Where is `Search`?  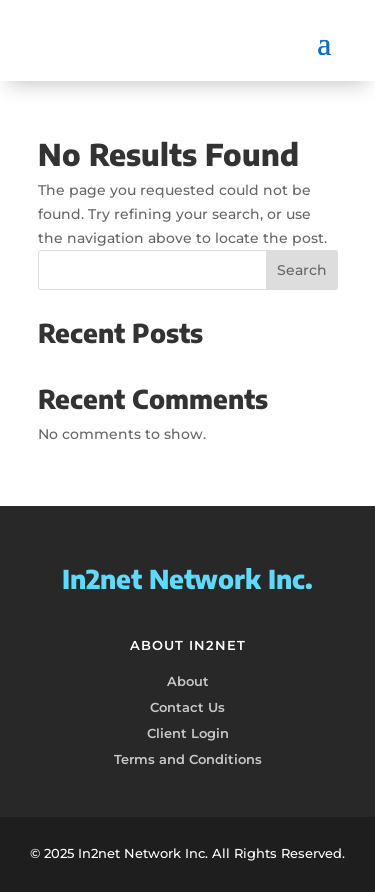
Search is located at coordinates (302, 270).